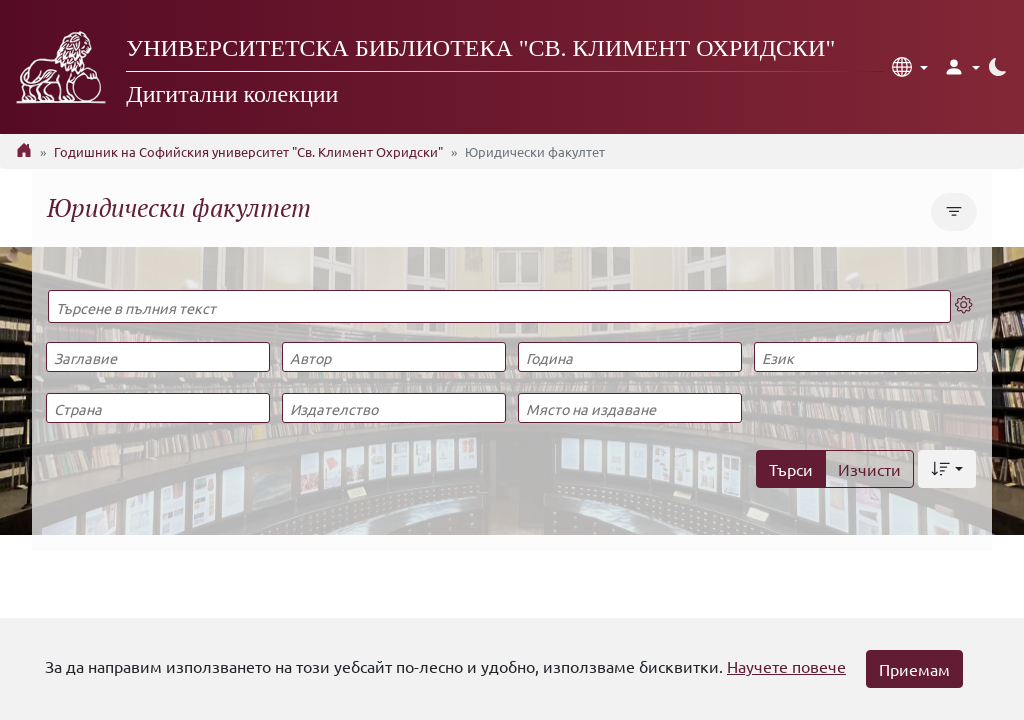 The image size is (1024, 720). What do you see at coordinates (914, 669) in the screenshot?
I see `Приемам` at bounding box center [914, 669].